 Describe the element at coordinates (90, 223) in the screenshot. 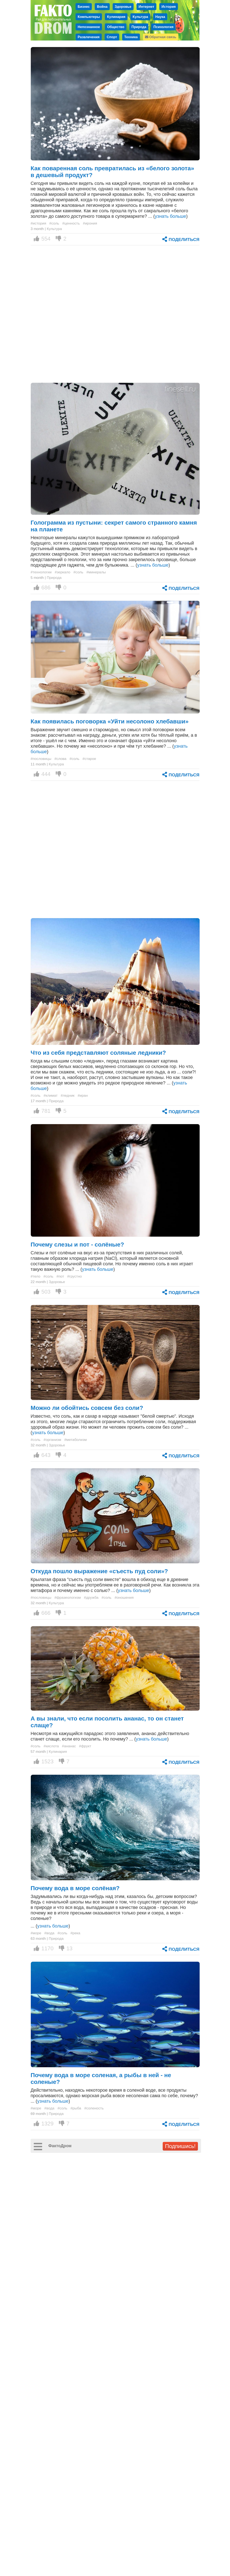

I see `#ирония` at that location.